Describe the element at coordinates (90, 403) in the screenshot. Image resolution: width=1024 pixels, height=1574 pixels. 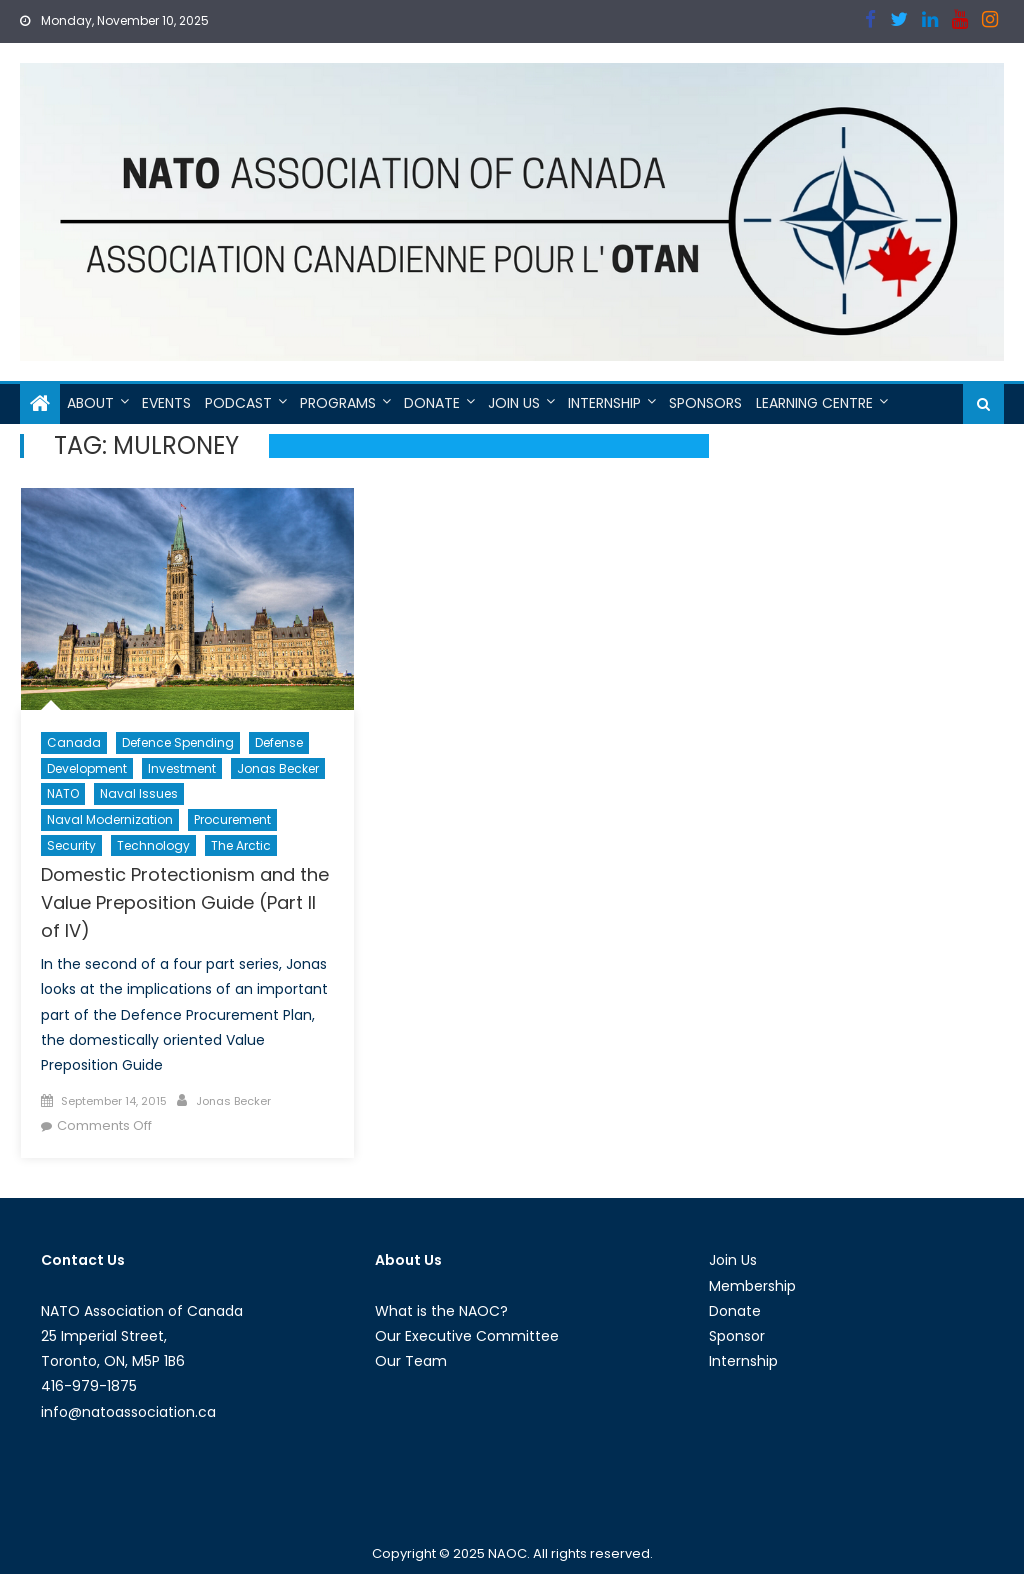
I see `About` at that location.